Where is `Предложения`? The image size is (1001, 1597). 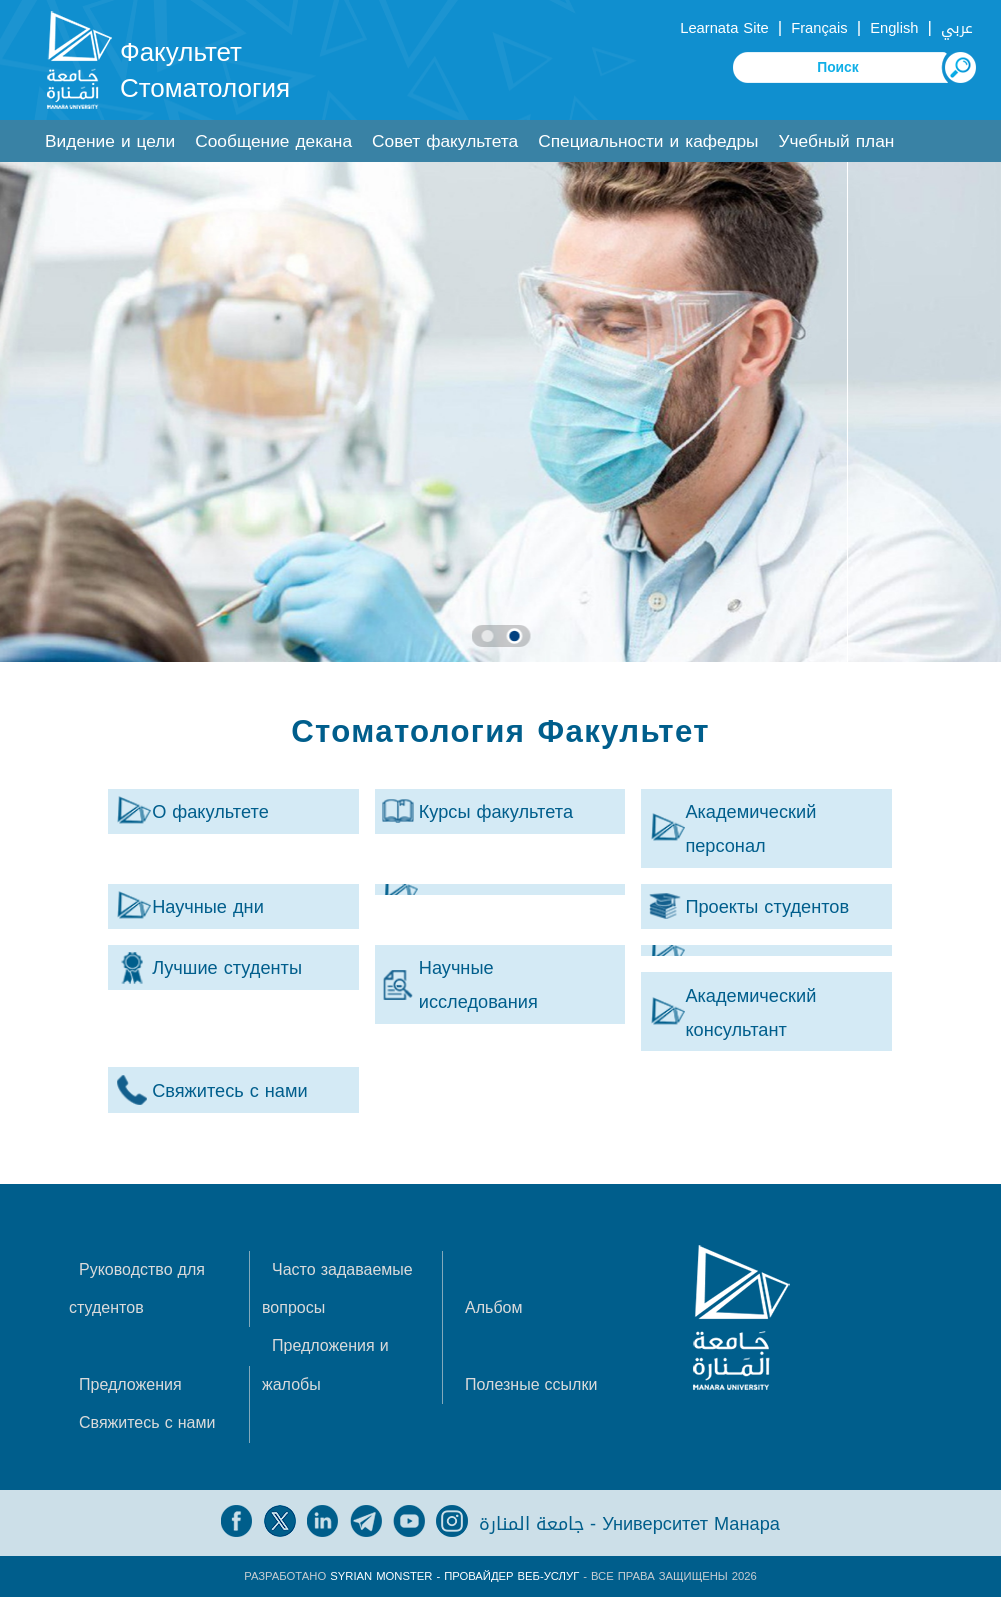
Предложения is located at coordinates (130, 1384).